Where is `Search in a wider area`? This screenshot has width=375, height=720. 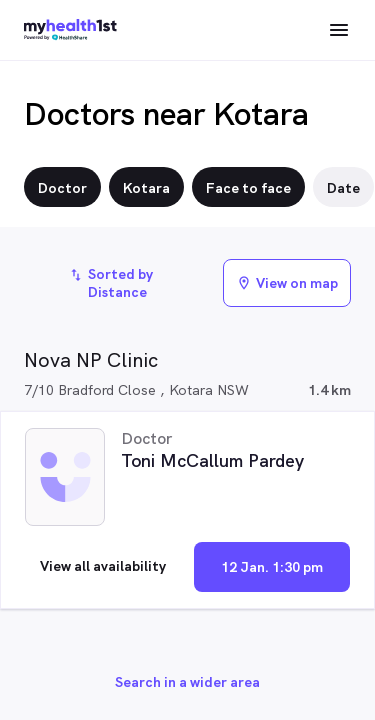
Search in a wider area is located at coordinates (187, 682).